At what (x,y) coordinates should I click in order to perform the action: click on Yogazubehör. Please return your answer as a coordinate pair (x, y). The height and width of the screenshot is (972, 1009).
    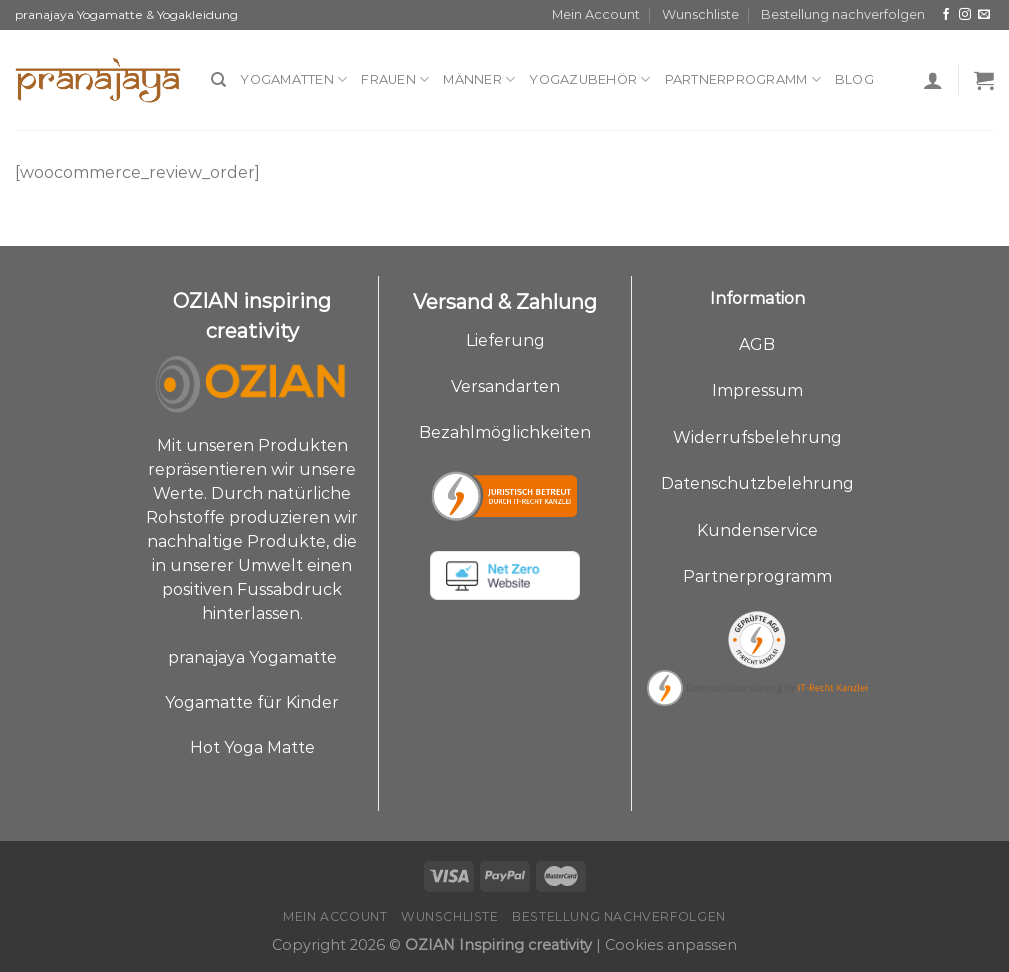
    Looking at the image, I should click on (589, 79).